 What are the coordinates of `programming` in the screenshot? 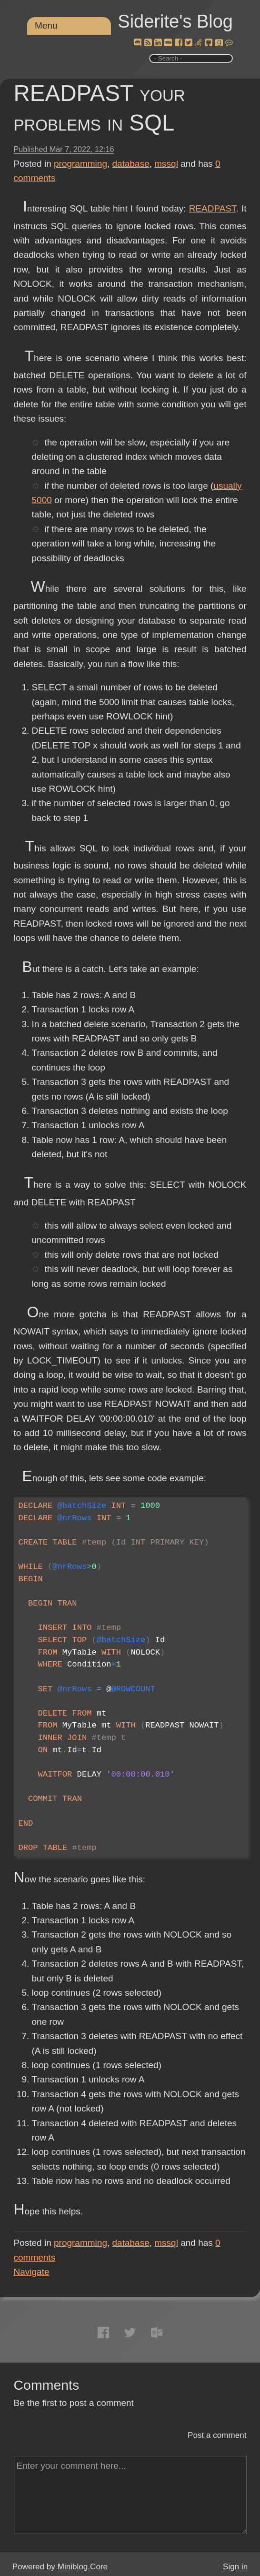 It's located at (80, 164).